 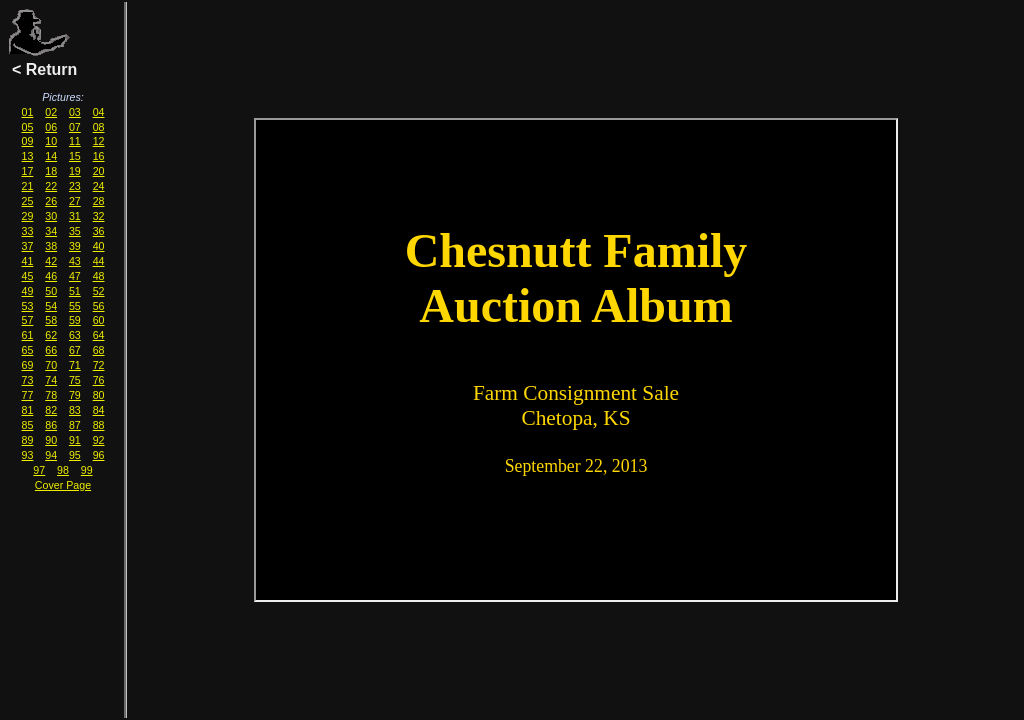 I want to click on 93, so click(x=28, y=455).